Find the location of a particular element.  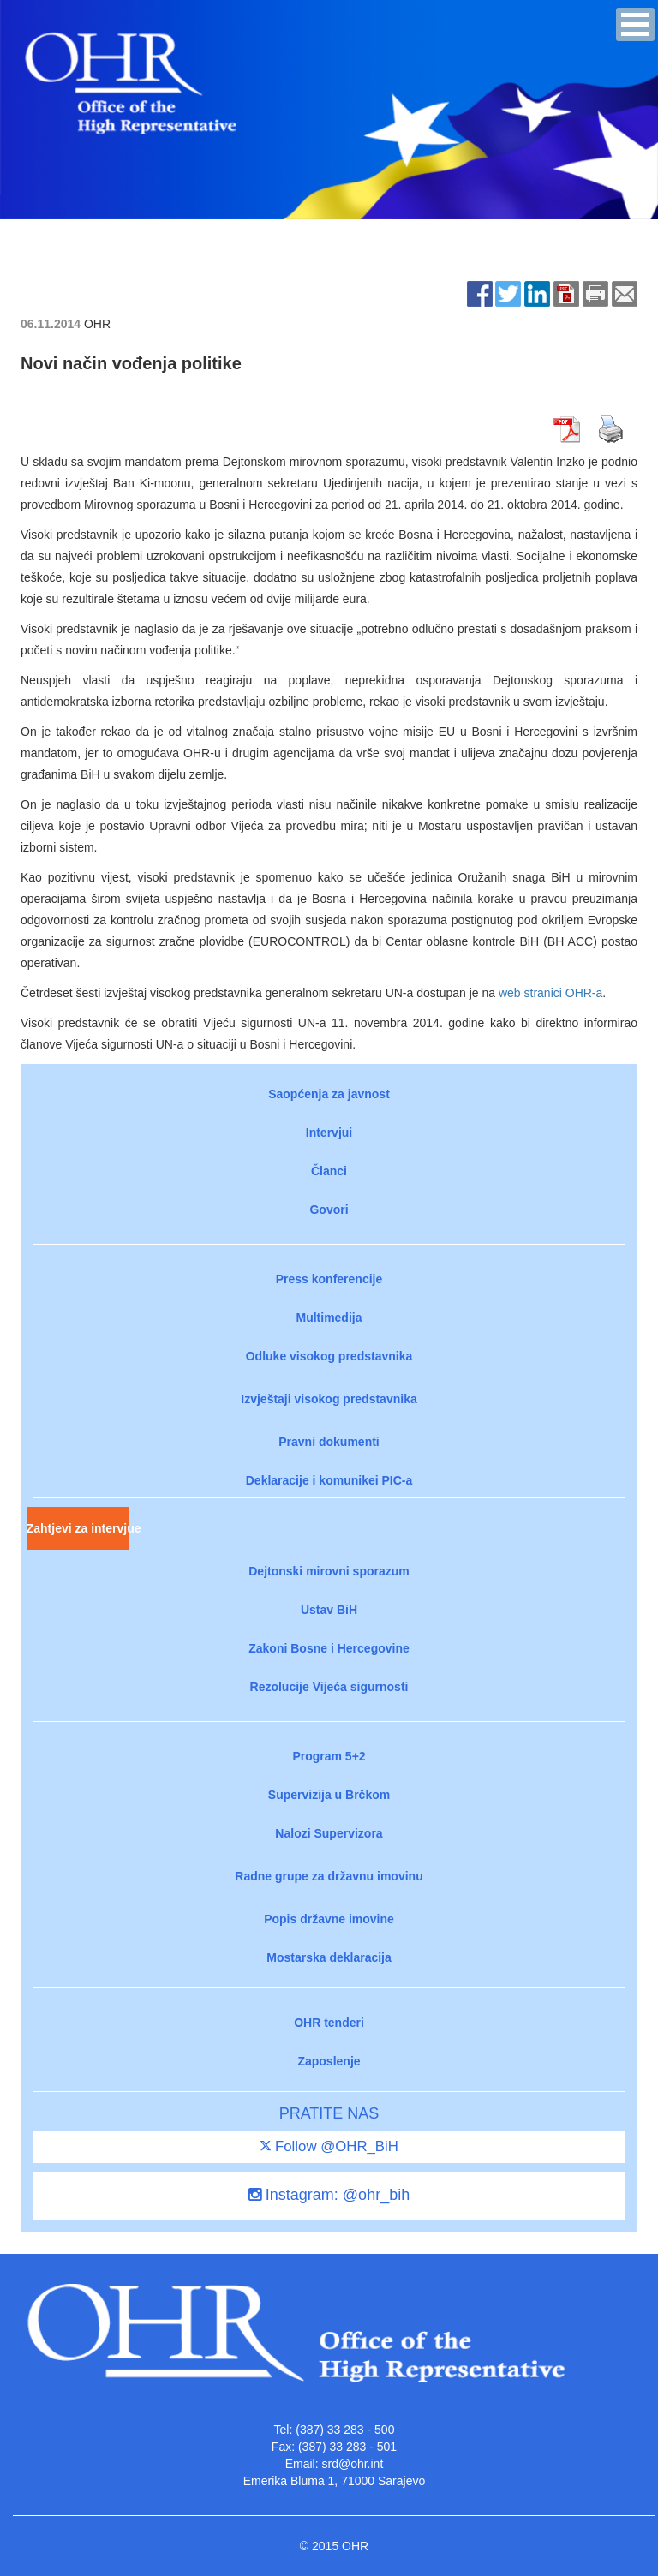

Press konferencije is located at coordinates (329, 1279).